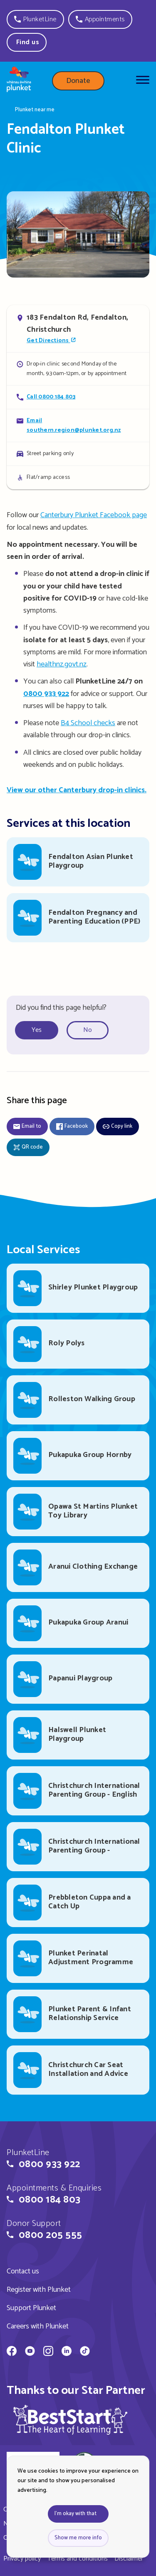 The image size is (156, 2576). What do you see at coordinates (87, 1030) in the screenshot?
I see `No` at bounding box center [87, 1030].